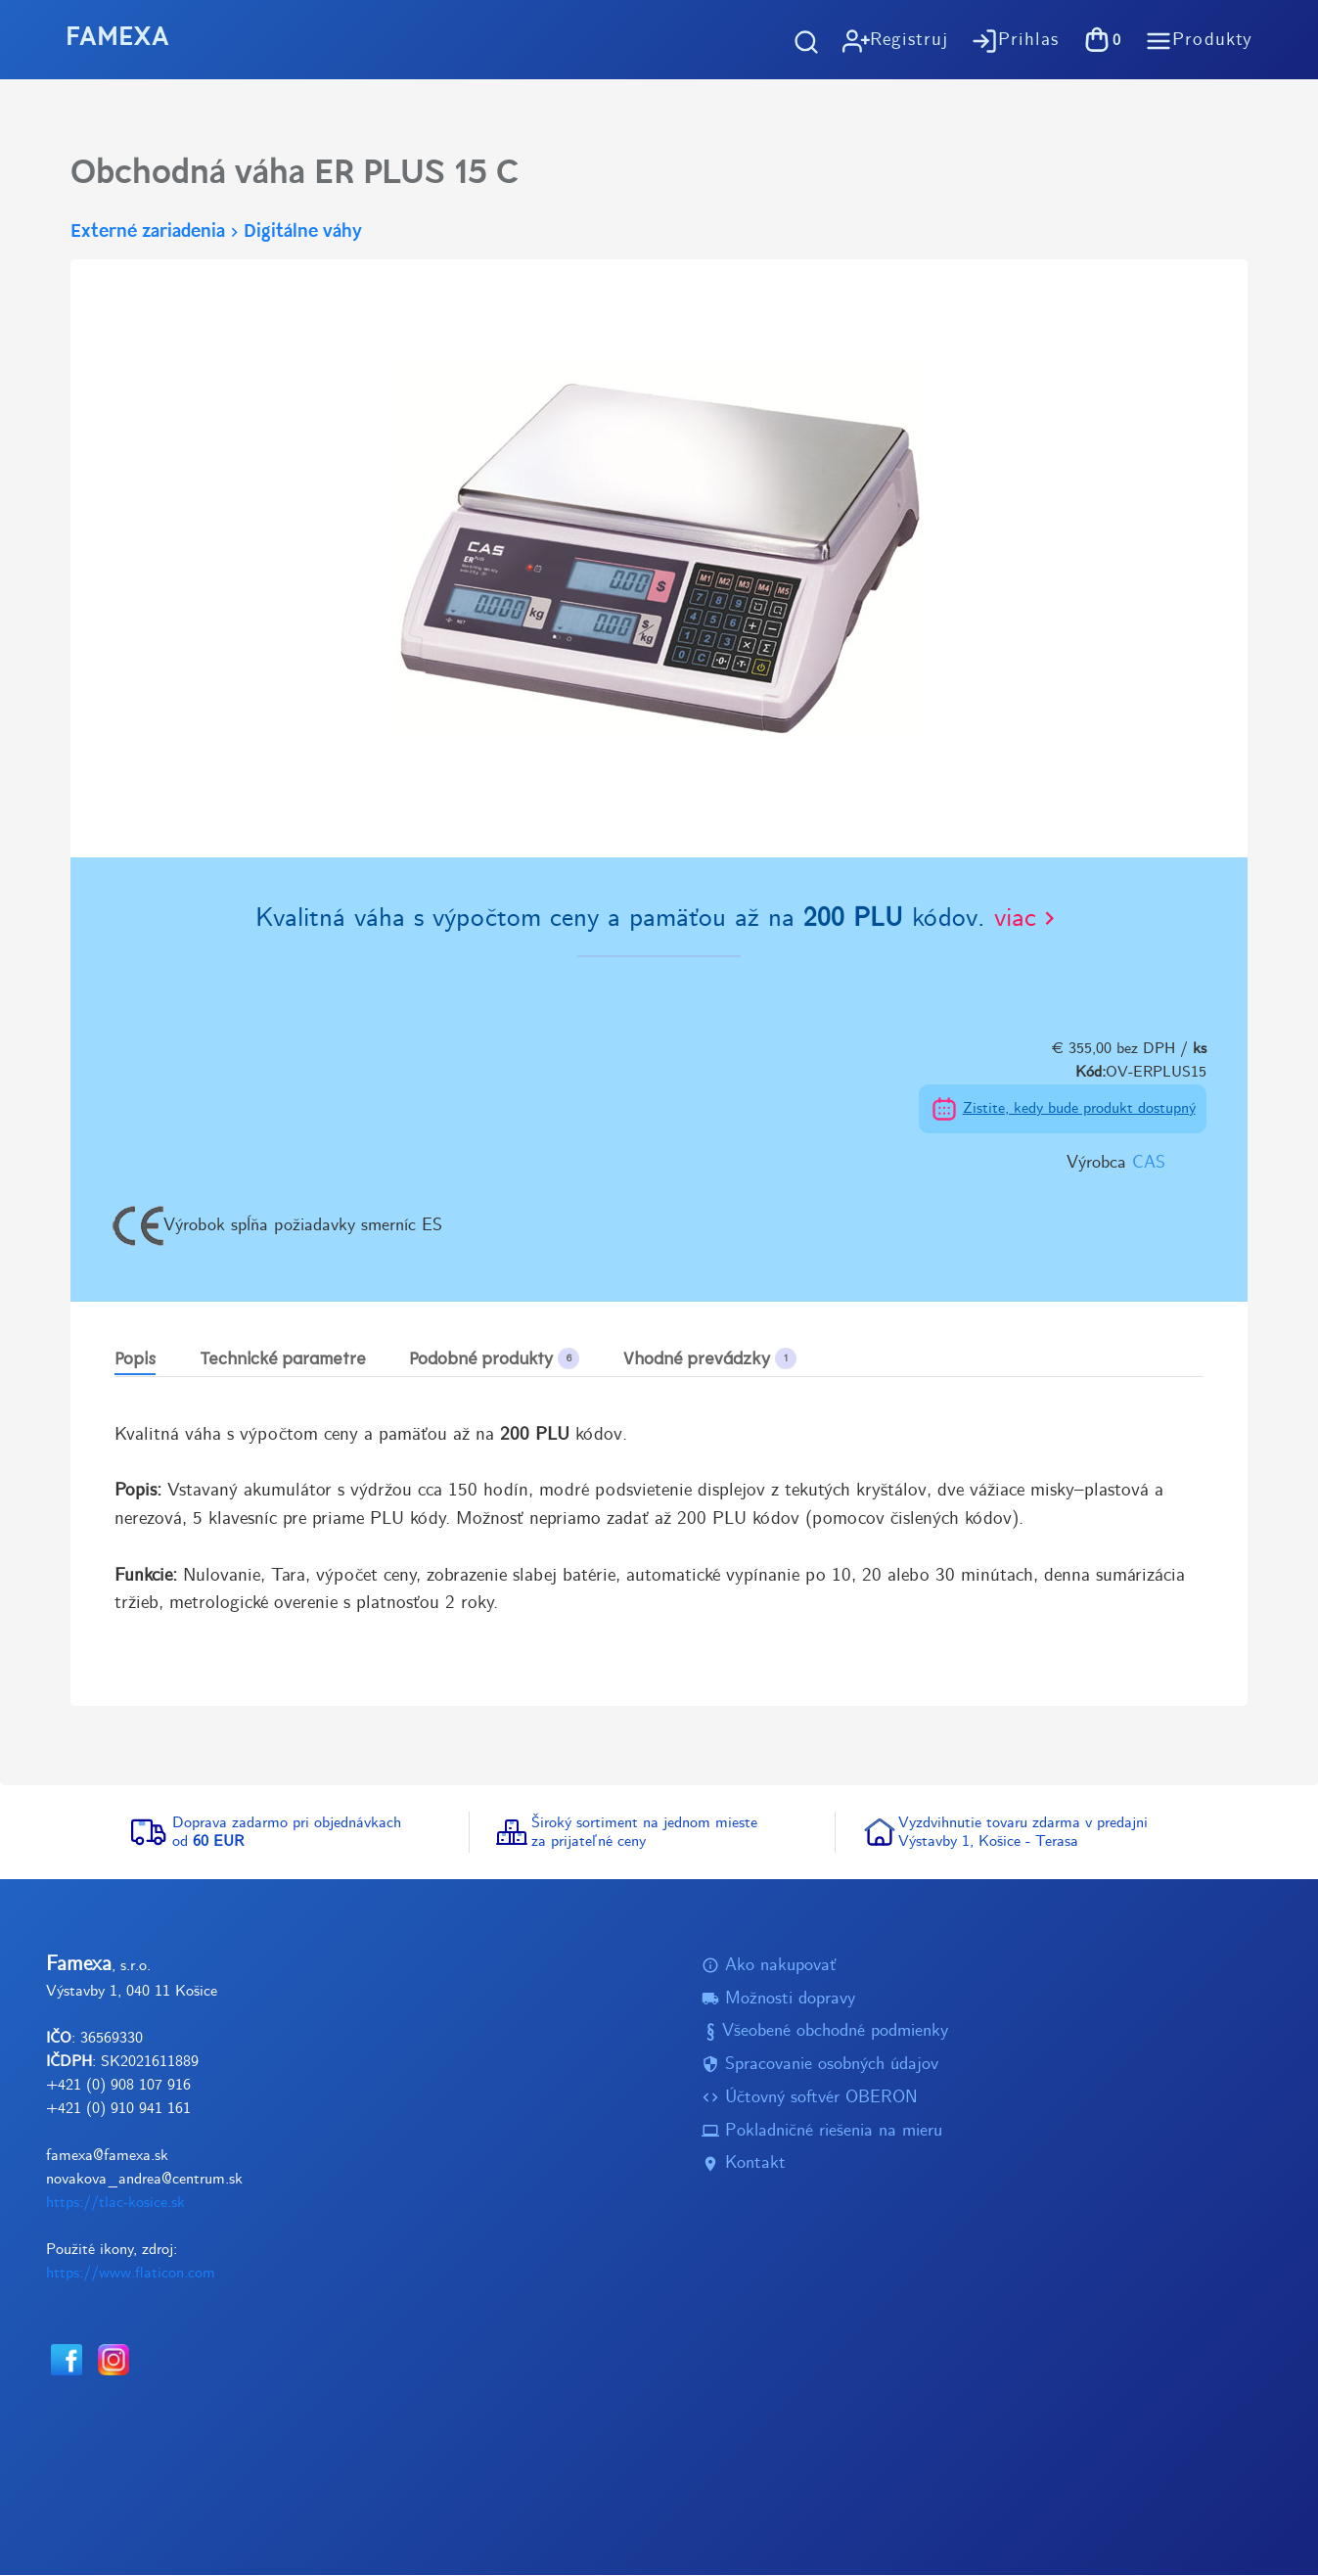  I want to click on FAMEXA, so click(117, 38).